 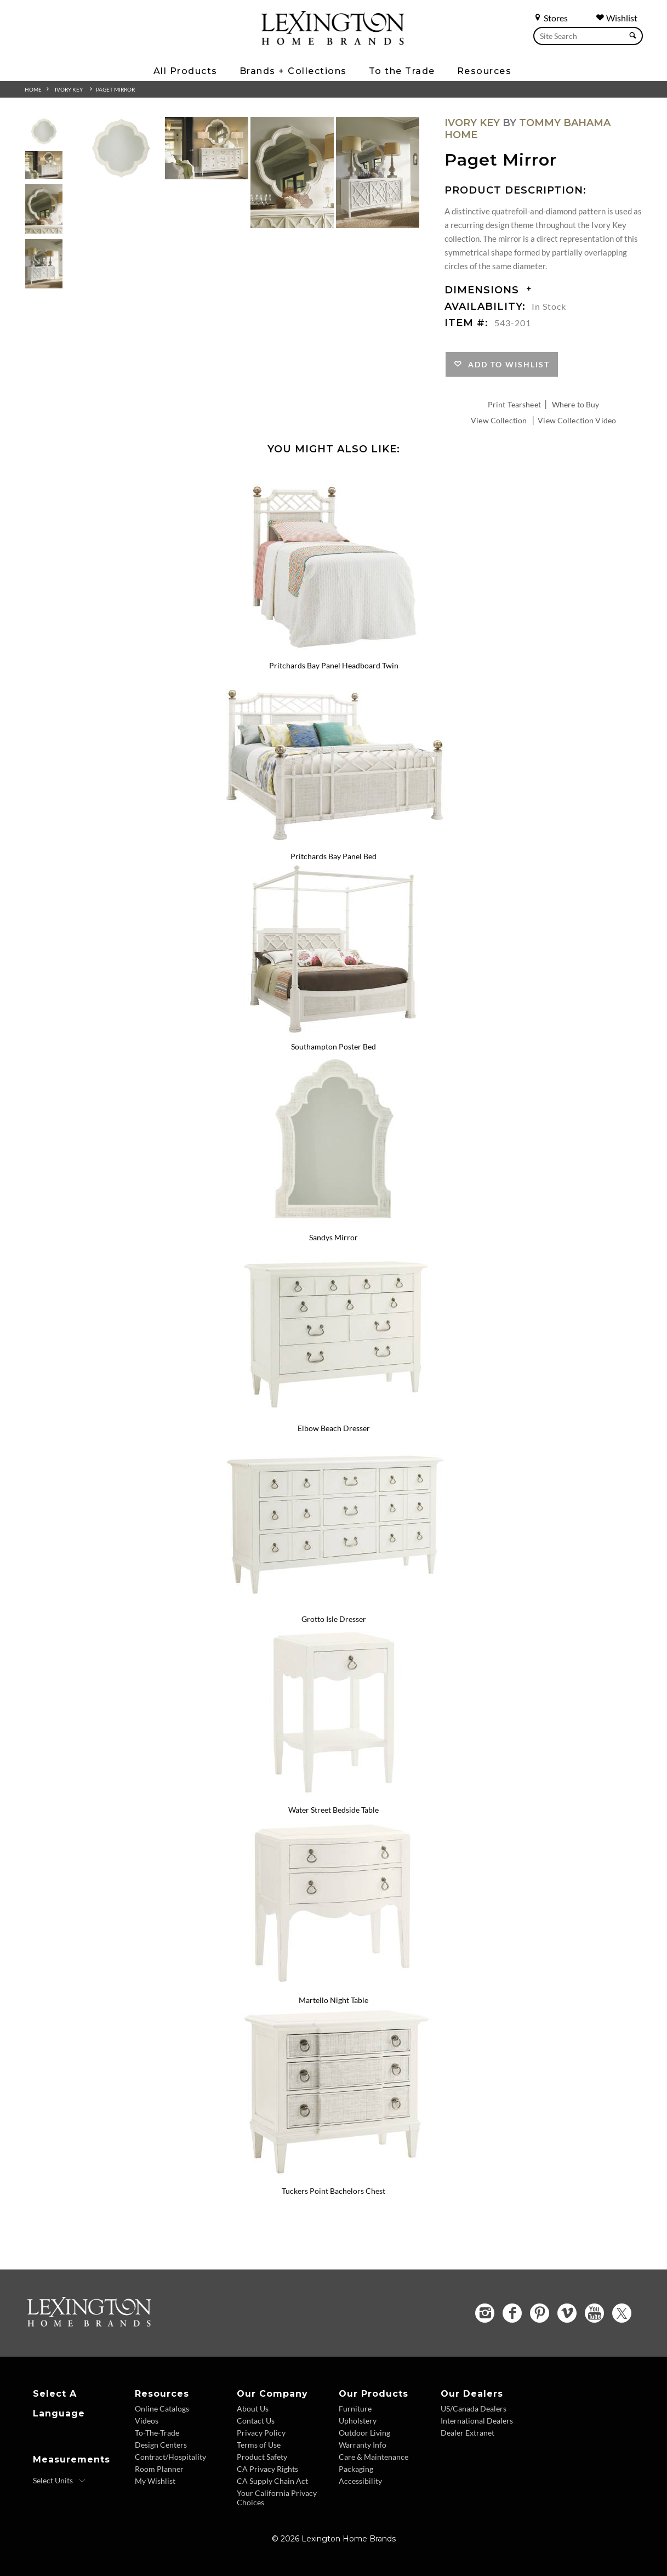 I want to click on About Us [About Us - Footer Link], so click(x=253, y=2408).